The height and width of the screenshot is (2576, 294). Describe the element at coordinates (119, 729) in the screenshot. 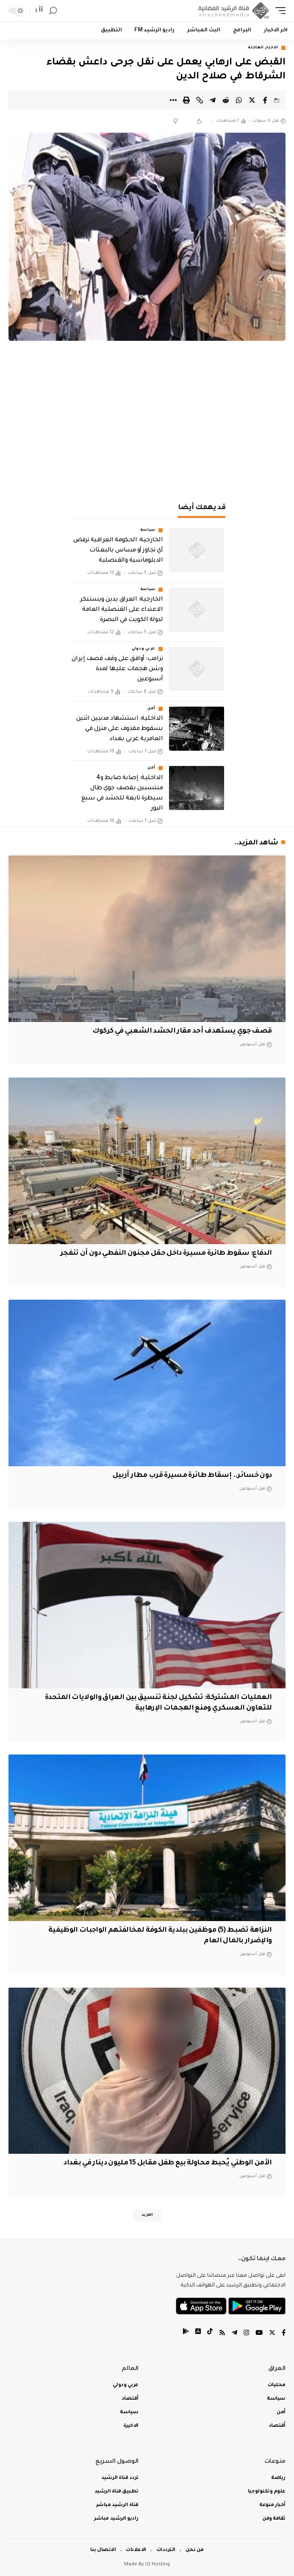

I see `الداخلية: استشهاد مدنيين اثنين بسقوط مقذوف على منزل في العامرية غربي بغداد` at that location.